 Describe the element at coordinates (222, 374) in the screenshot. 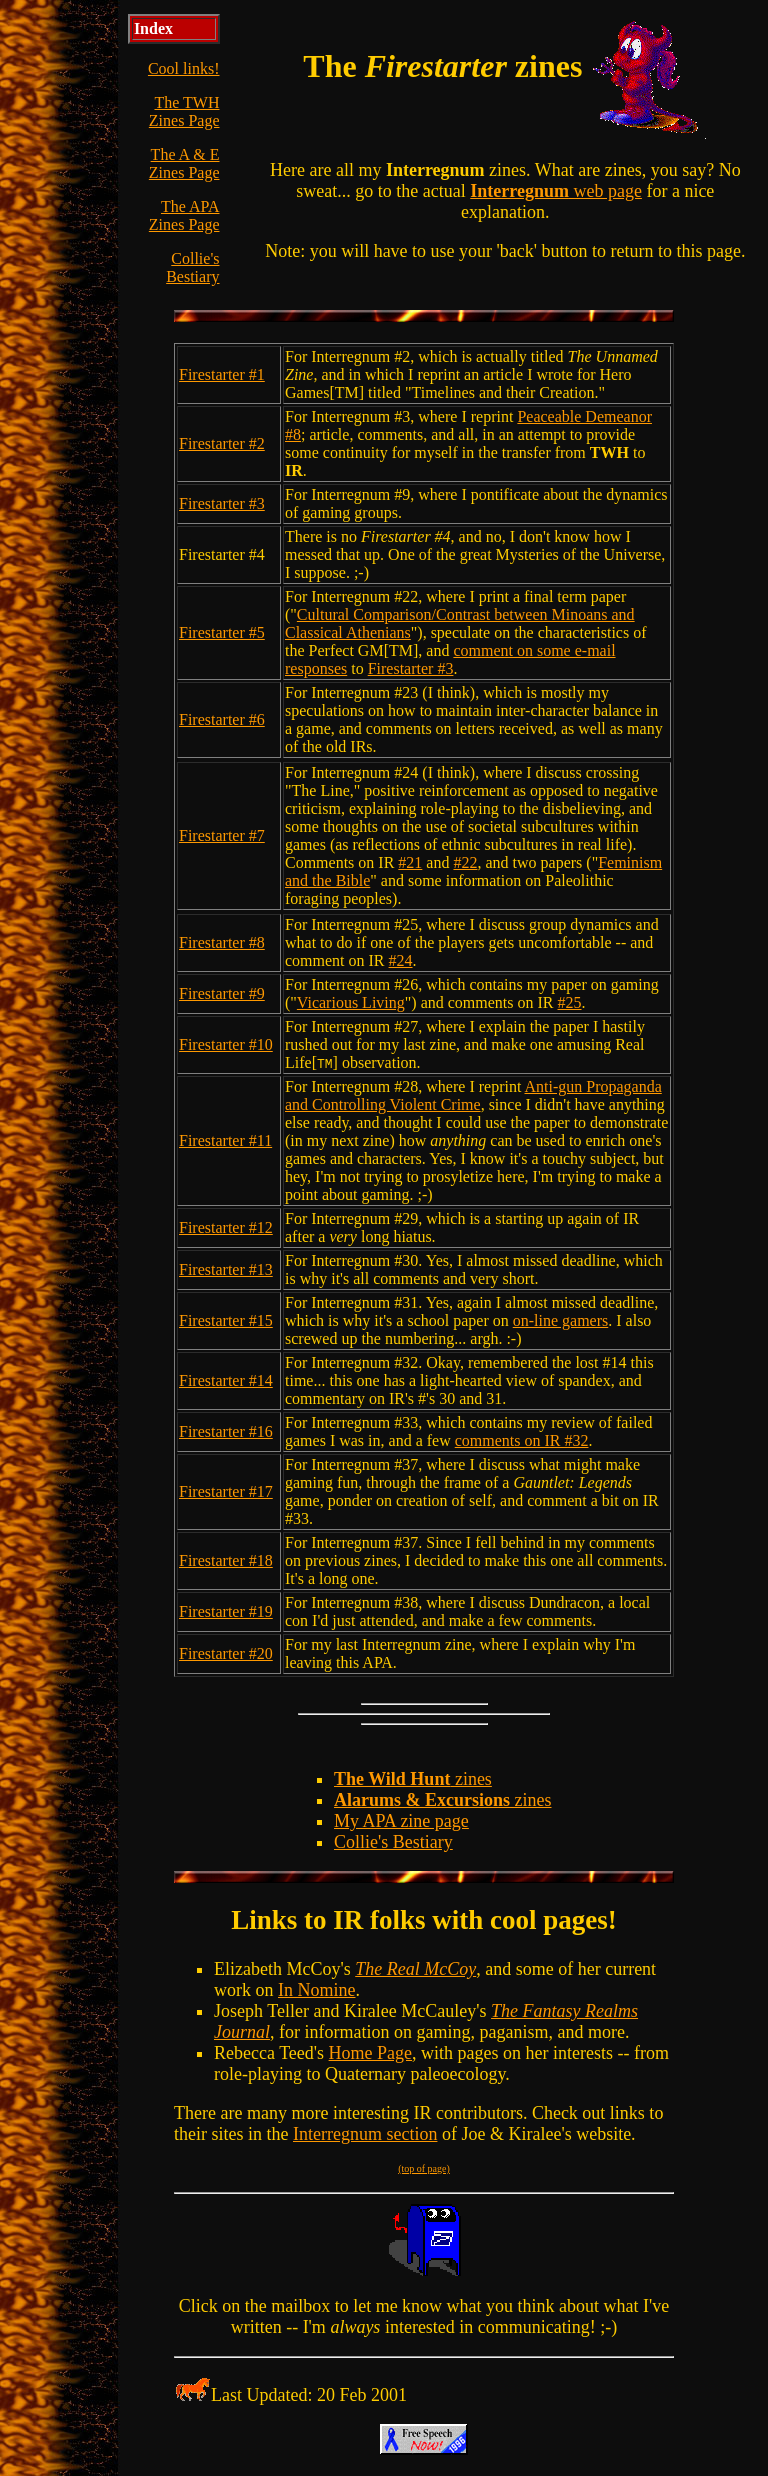

I see `Firestarter #1` at that location.